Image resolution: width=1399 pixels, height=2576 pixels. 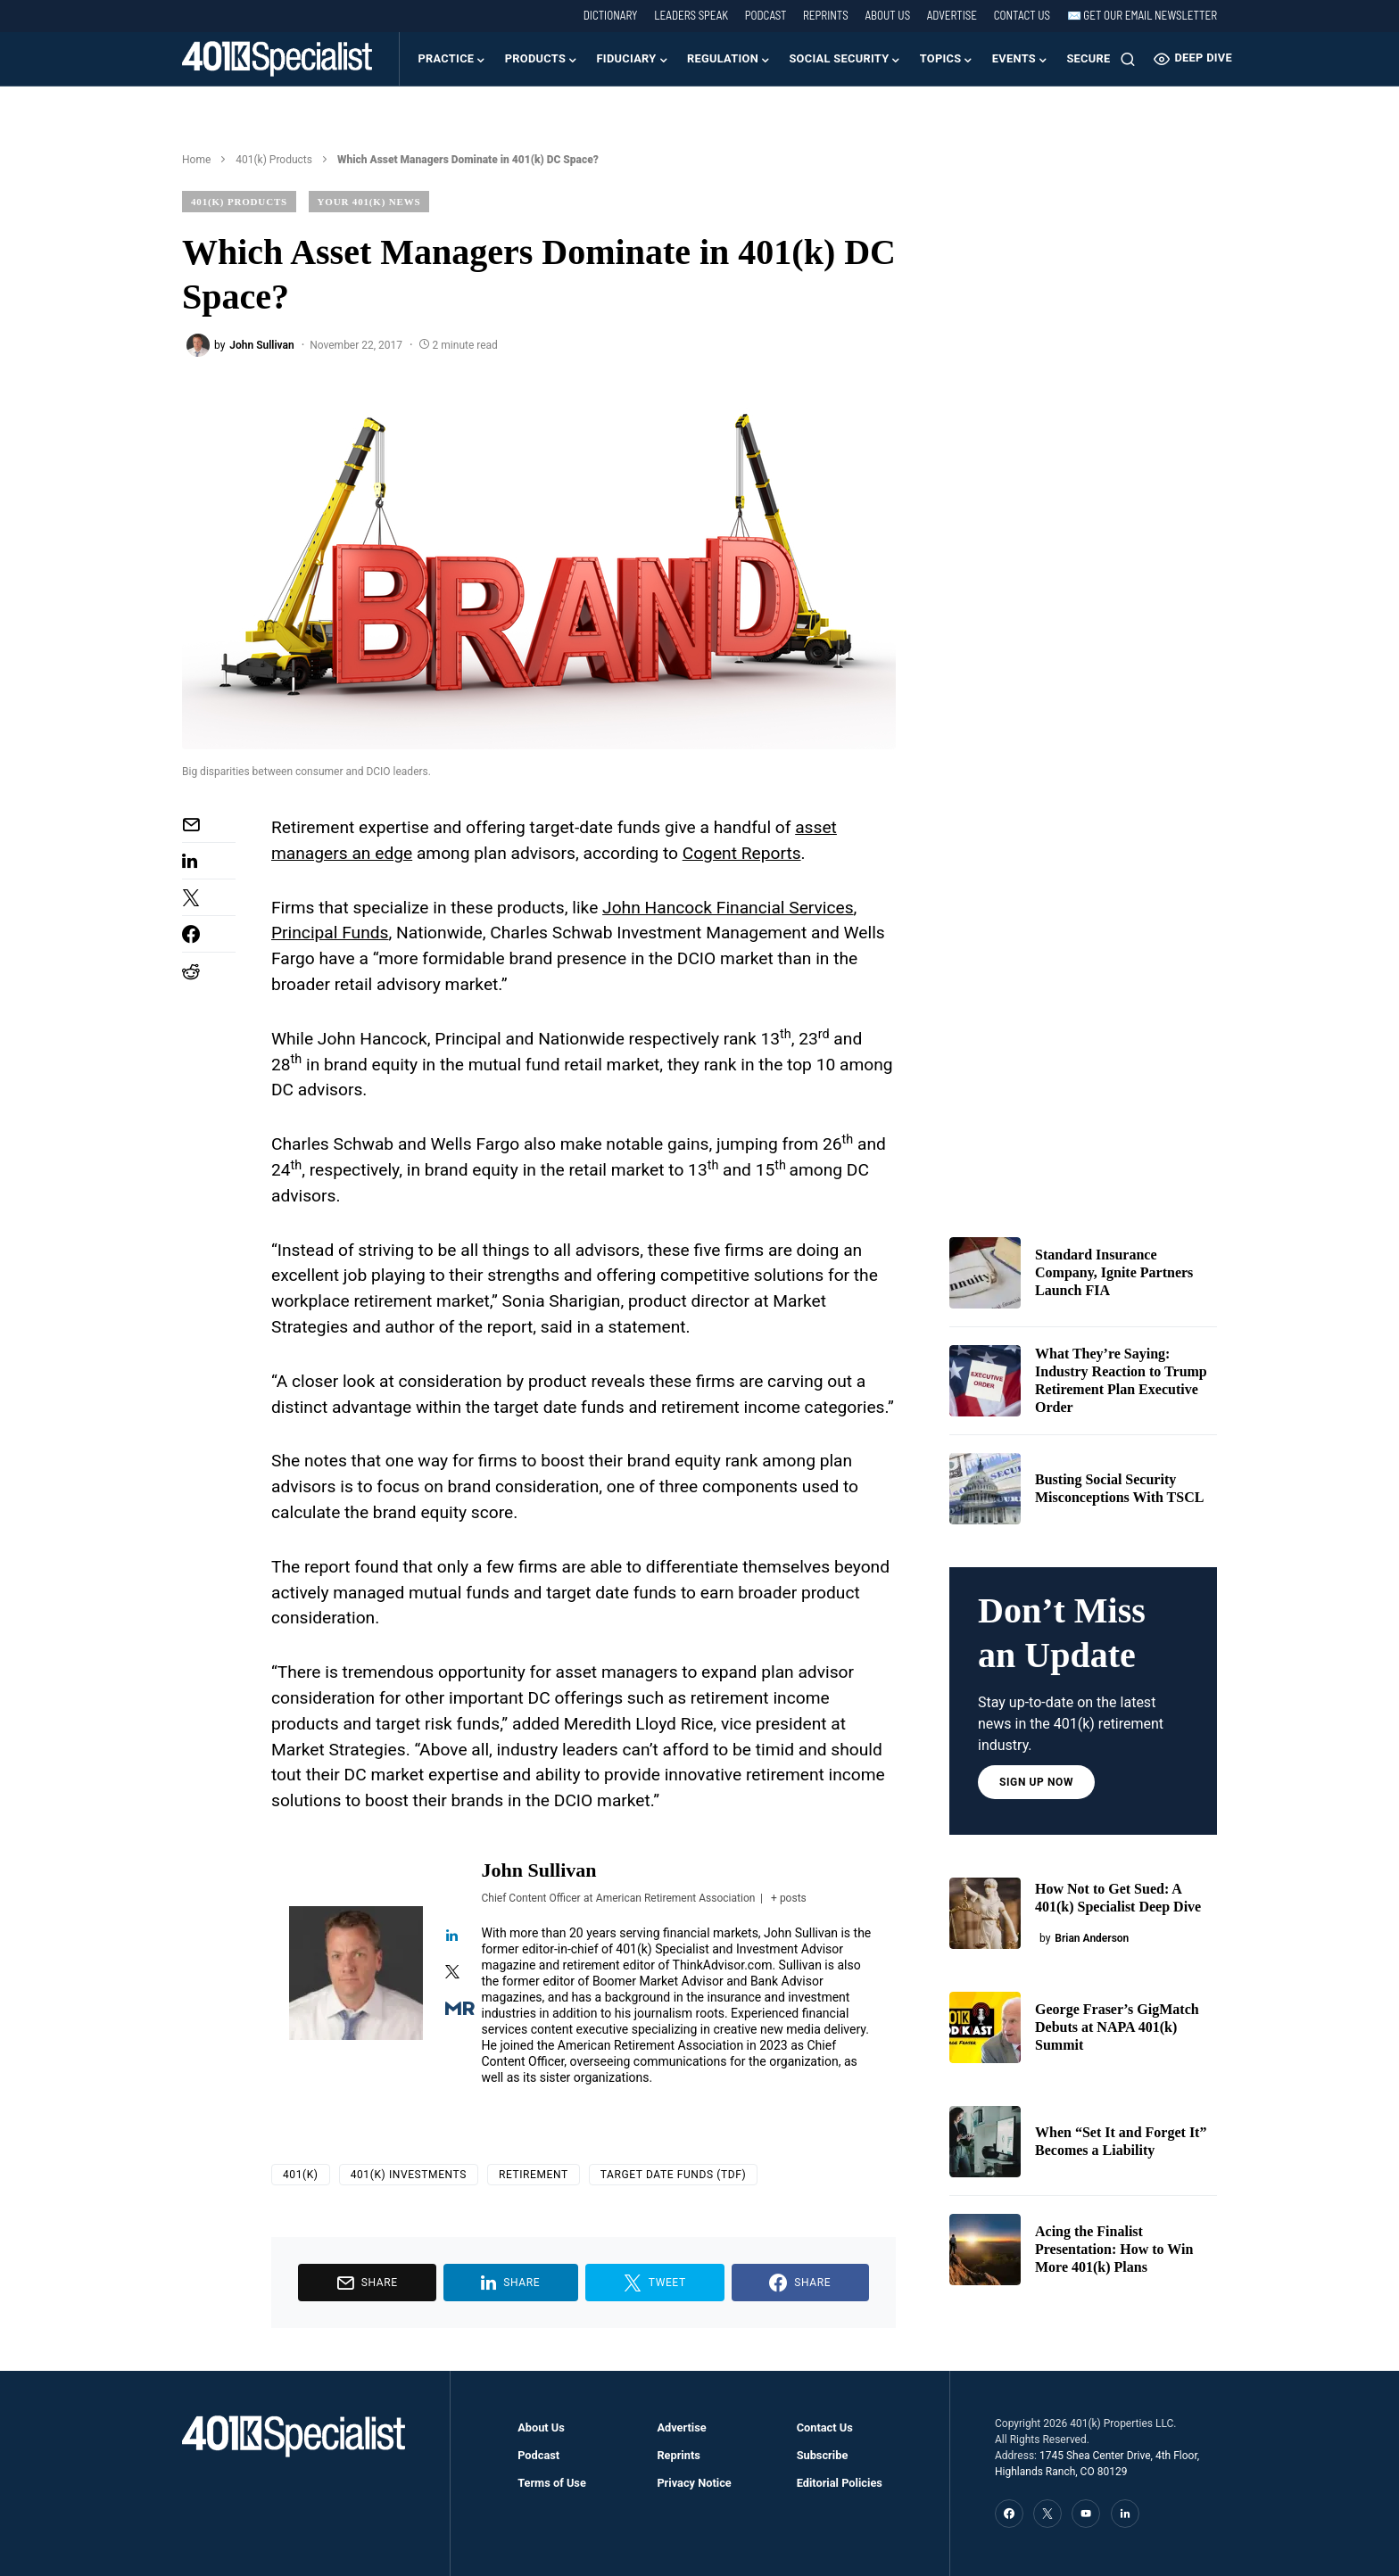 I want to click on George Fraser’s GigMatch Debuts at NAPA 401(k) Summit, so click(x=1117, y=2027).